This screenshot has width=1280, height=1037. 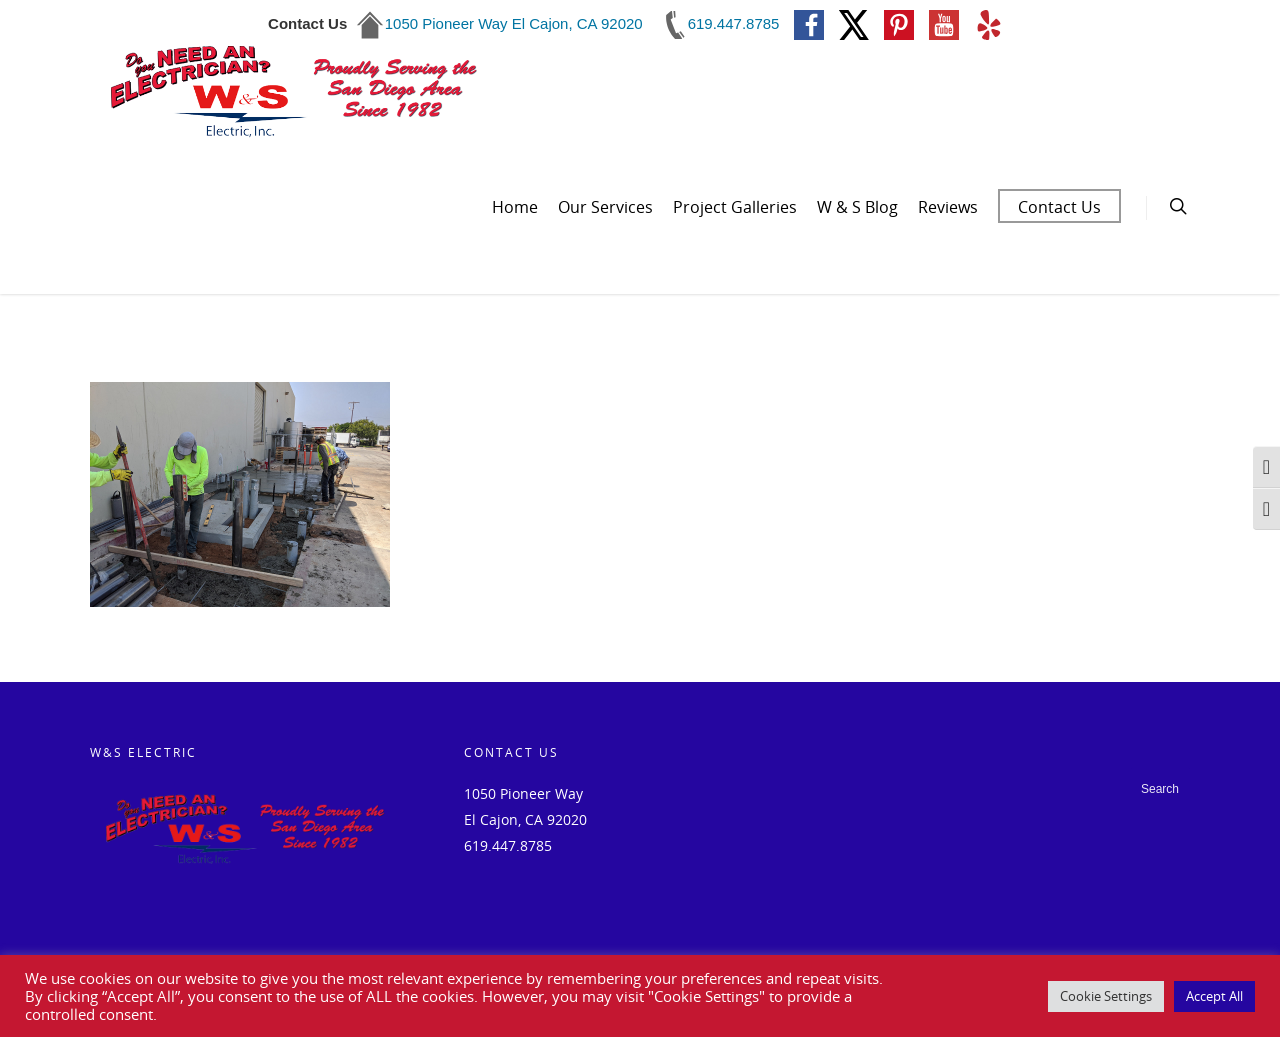 I want to click on Cookie Settings [button], so click(x=1106, y=996).